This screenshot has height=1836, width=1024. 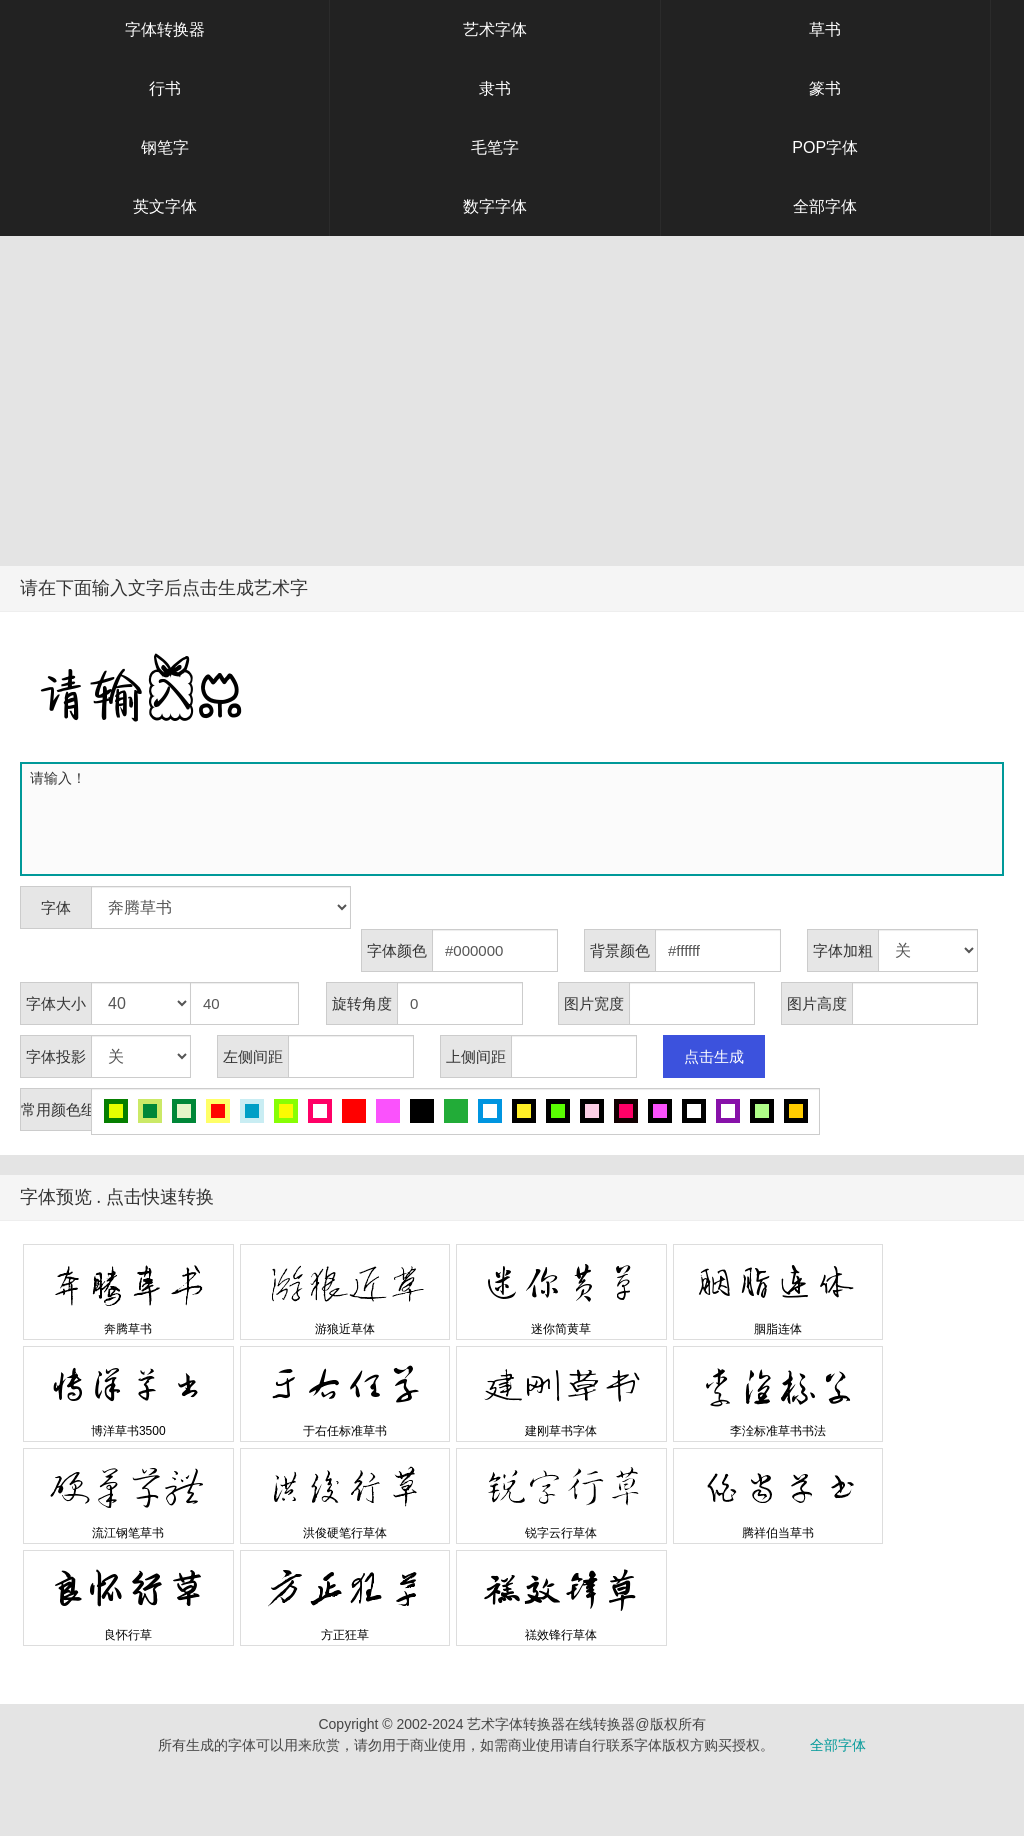 I want to click on 英文字体, so click(x=165, y=206).